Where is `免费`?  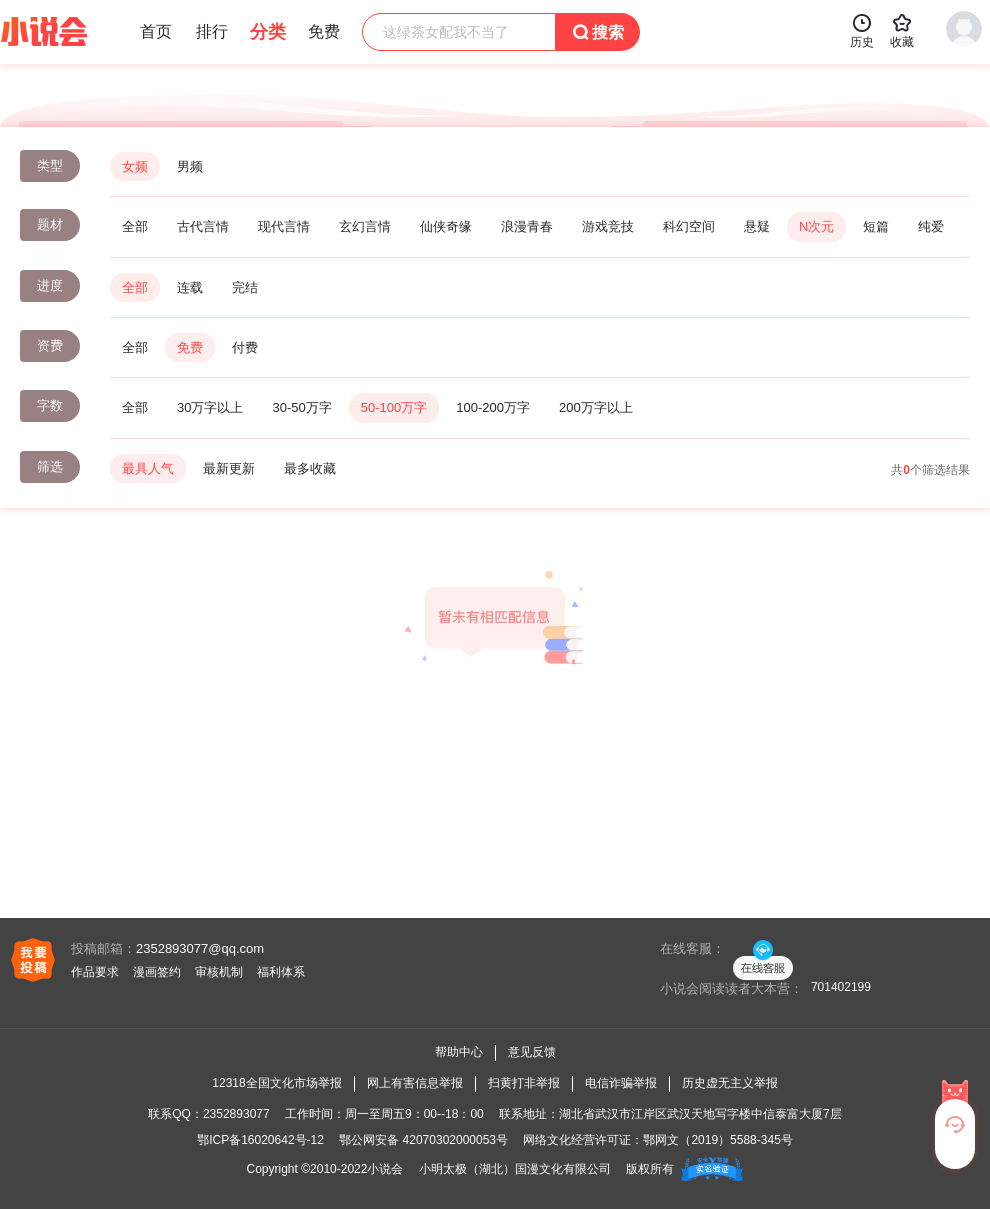 免费 is located at coordinates (190, 347).